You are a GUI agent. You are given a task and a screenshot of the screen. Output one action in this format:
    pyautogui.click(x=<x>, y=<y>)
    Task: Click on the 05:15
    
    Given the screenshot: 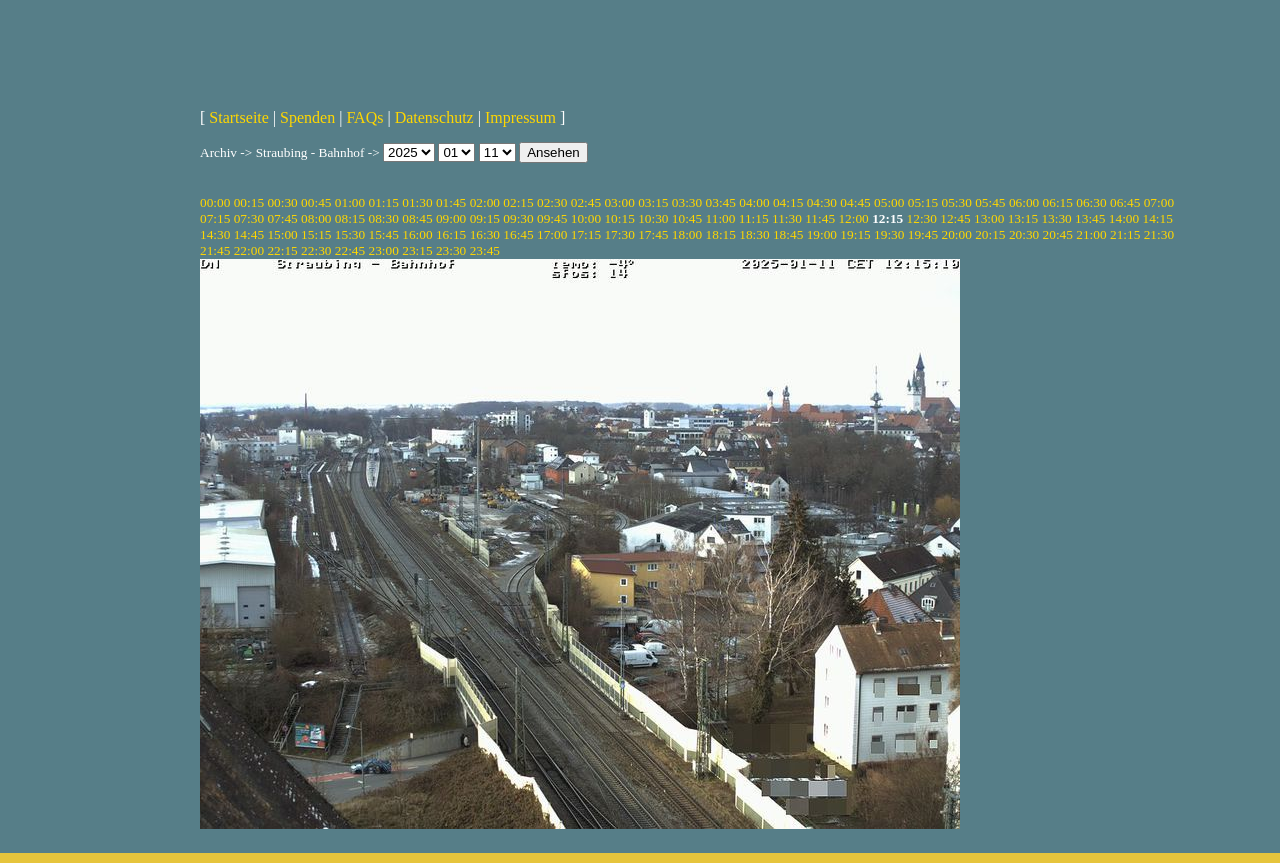 What is the action you would take?
    pyautogui.click(x=923, y=202)
    